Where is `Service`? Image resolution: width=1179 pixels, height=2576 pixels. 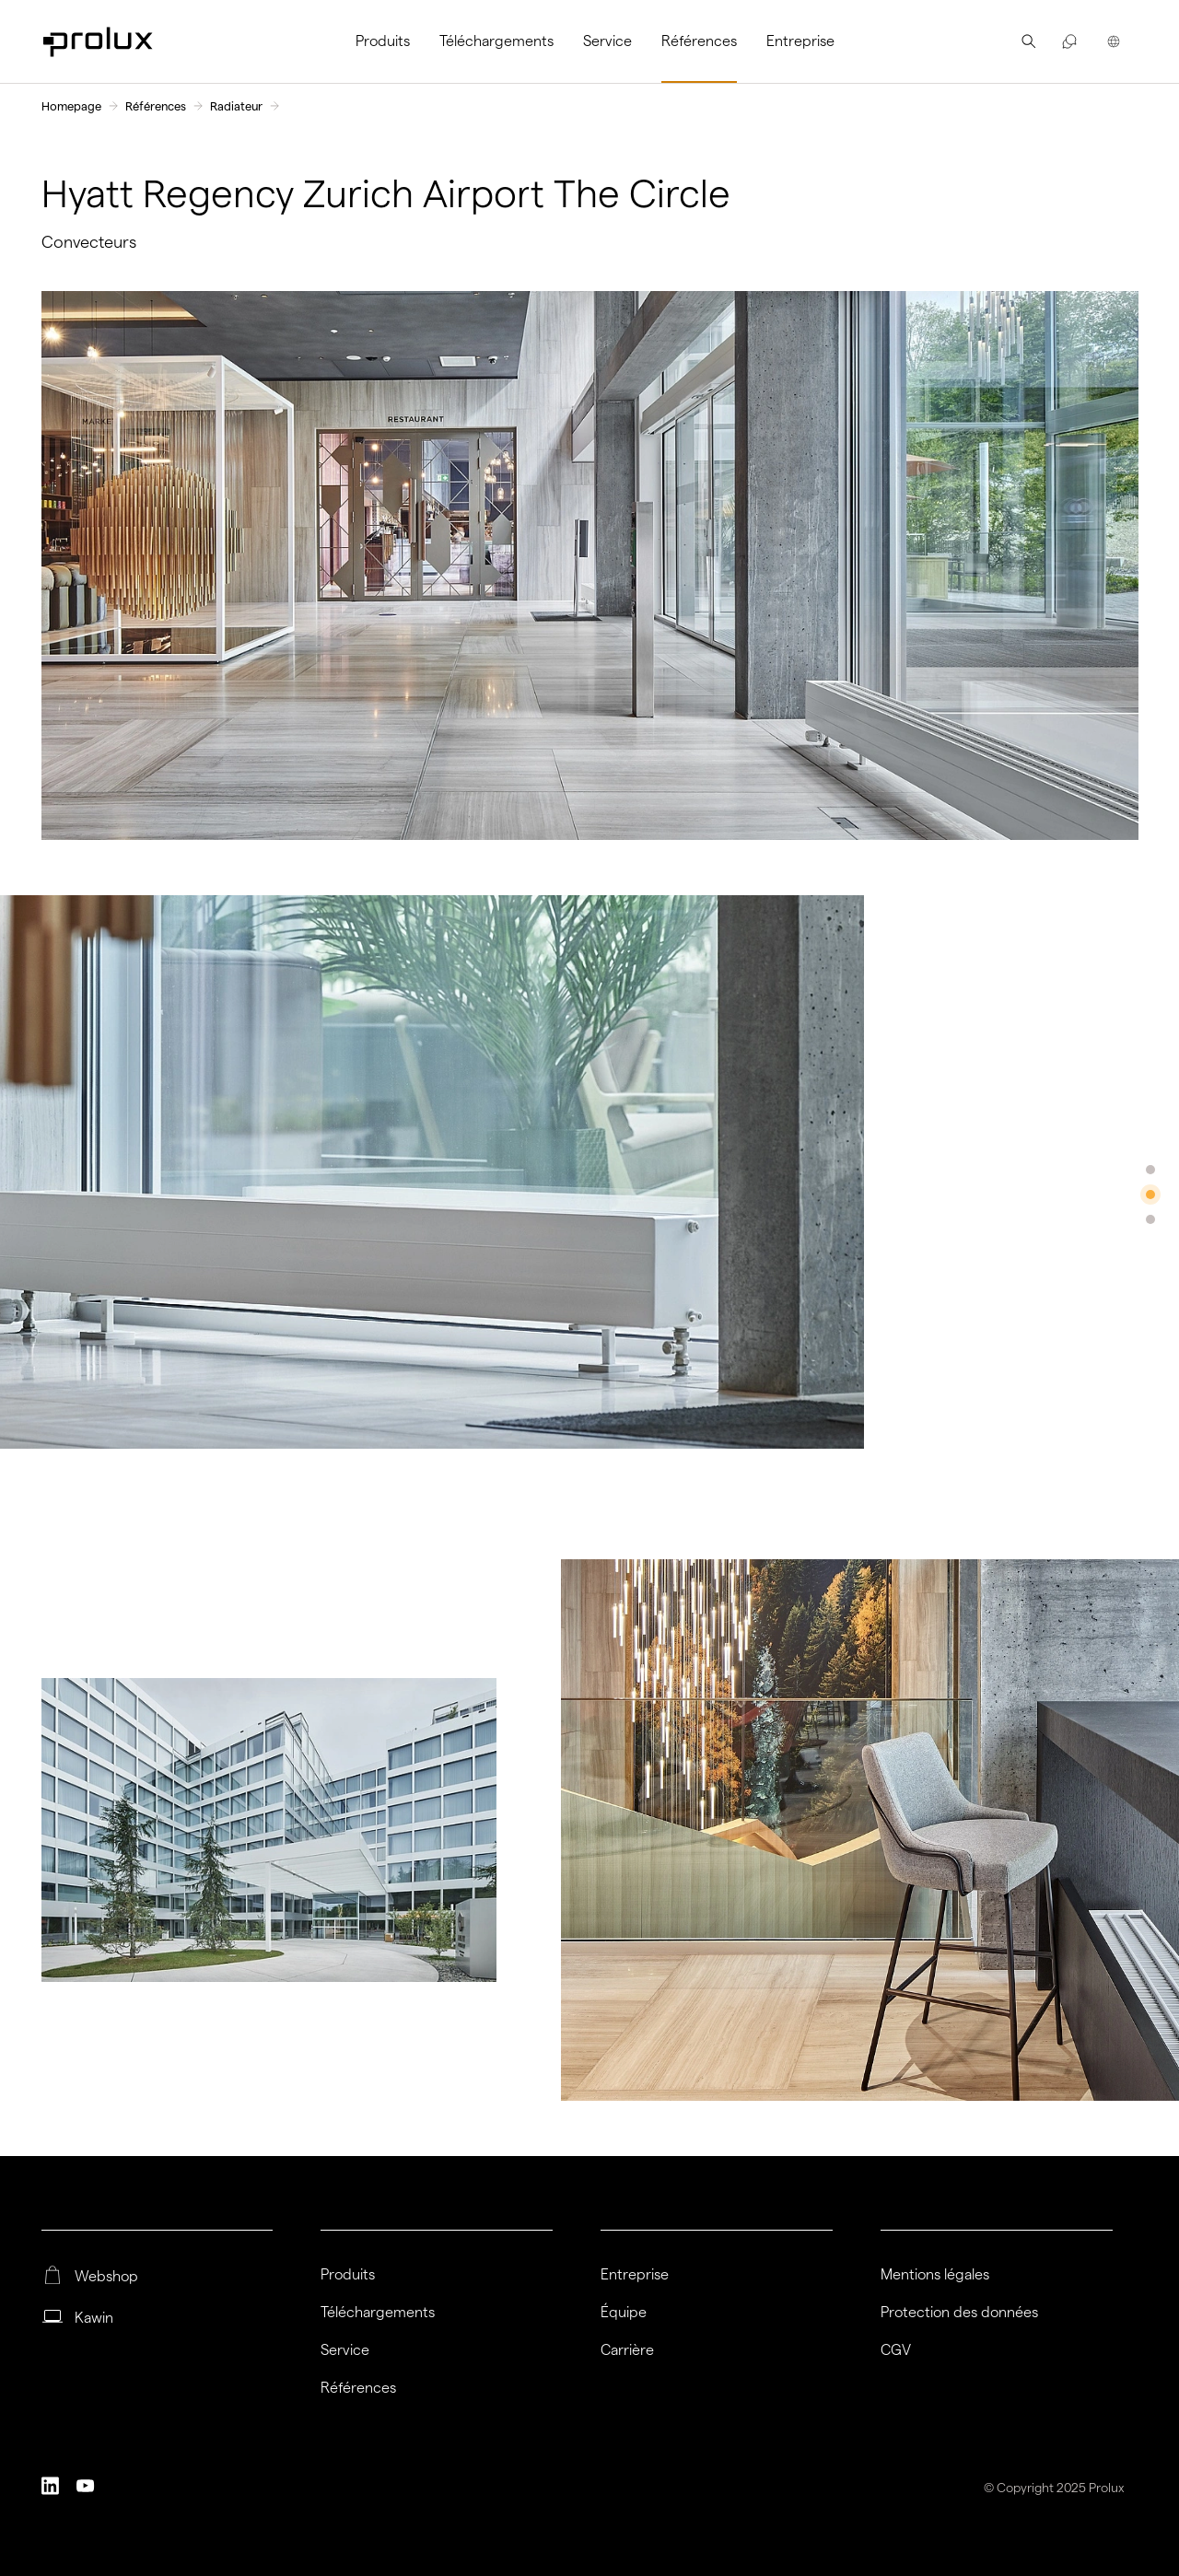 Service is located at coordinates (607, 41).